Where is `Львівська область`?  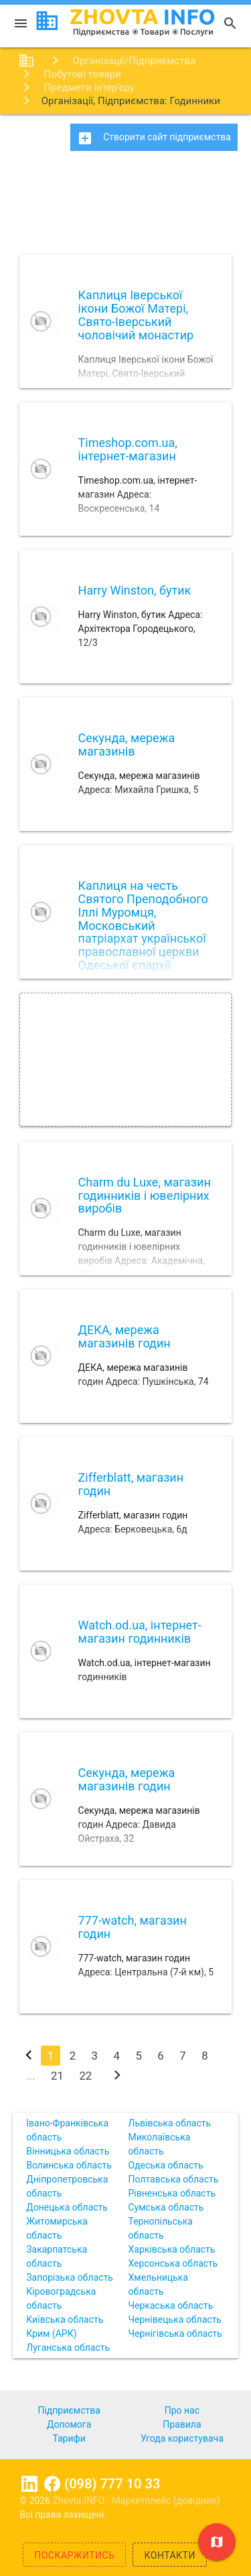 Львівська область is located at coordinates (170, 2123).